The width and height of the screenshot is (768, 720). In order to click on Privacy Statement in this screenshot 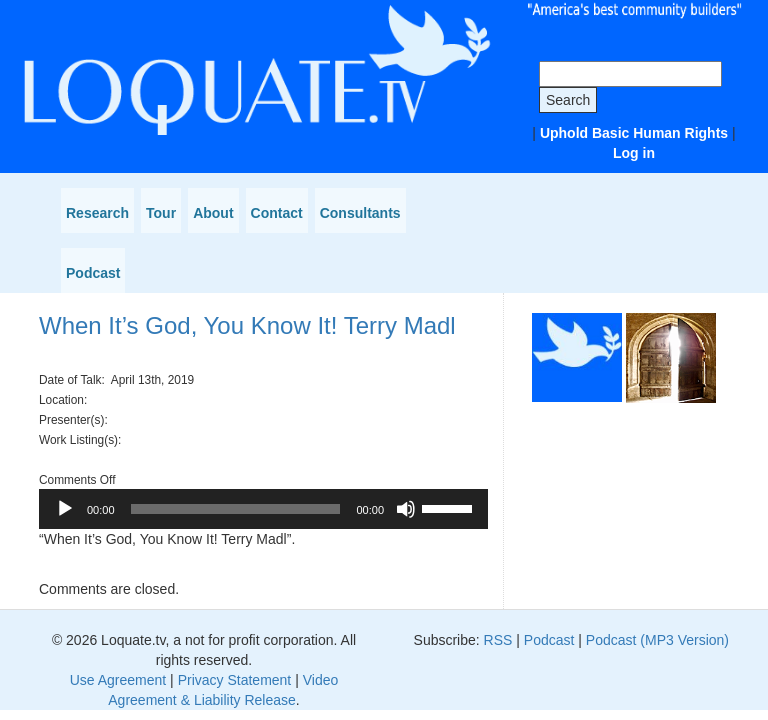, I will do `click(235, 680)`.